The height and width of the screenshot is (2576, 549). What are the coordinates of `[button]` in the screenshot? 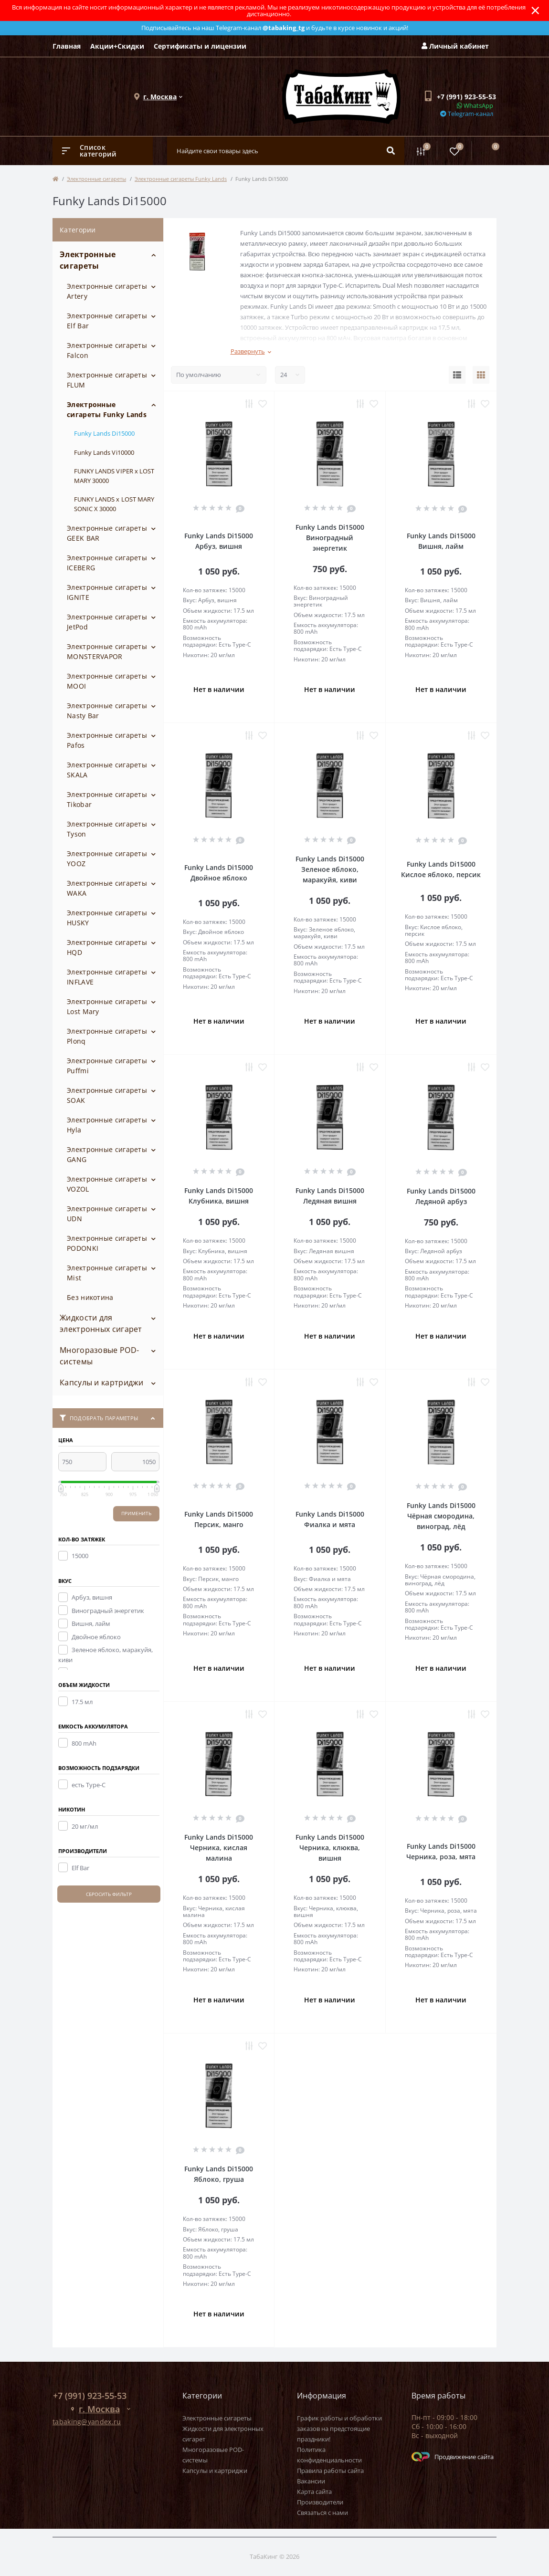 It's located at (160, 97).